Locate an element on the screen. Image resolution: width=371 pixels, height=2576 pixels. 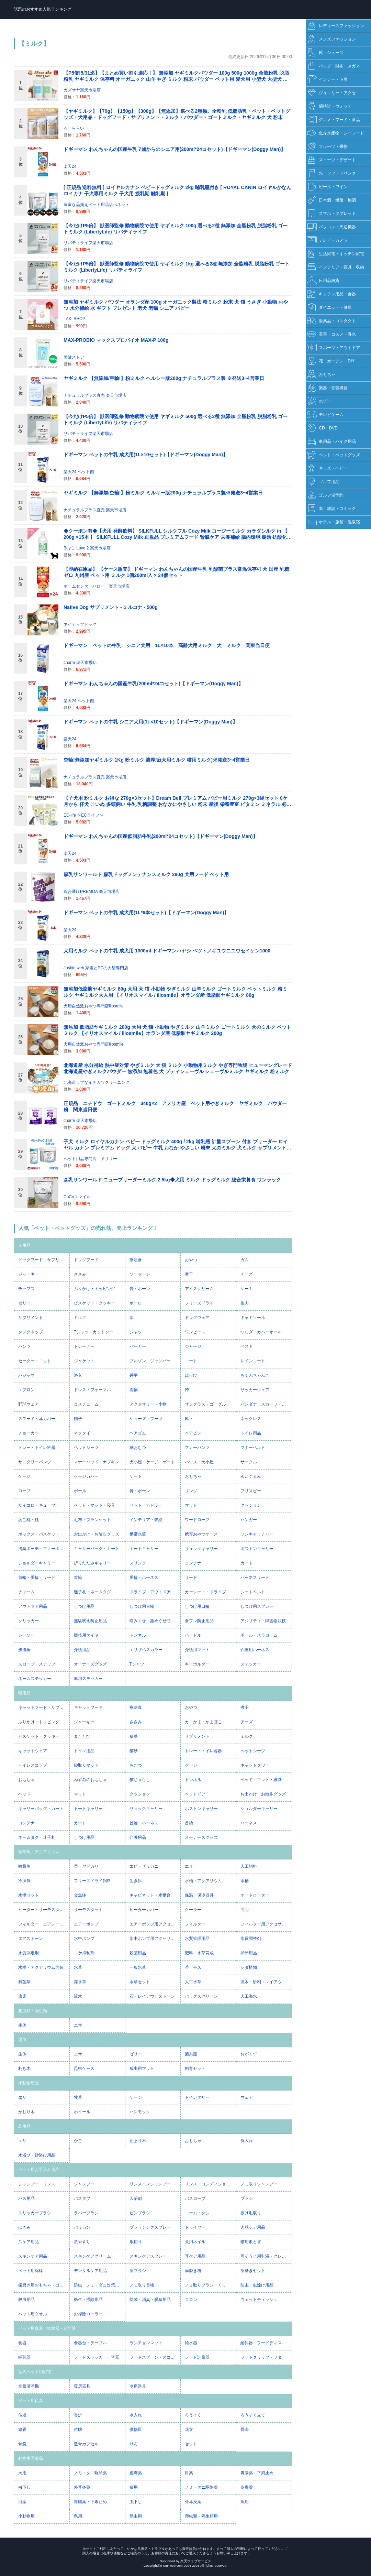
猫砂 is located at coordinates (134, 1750).